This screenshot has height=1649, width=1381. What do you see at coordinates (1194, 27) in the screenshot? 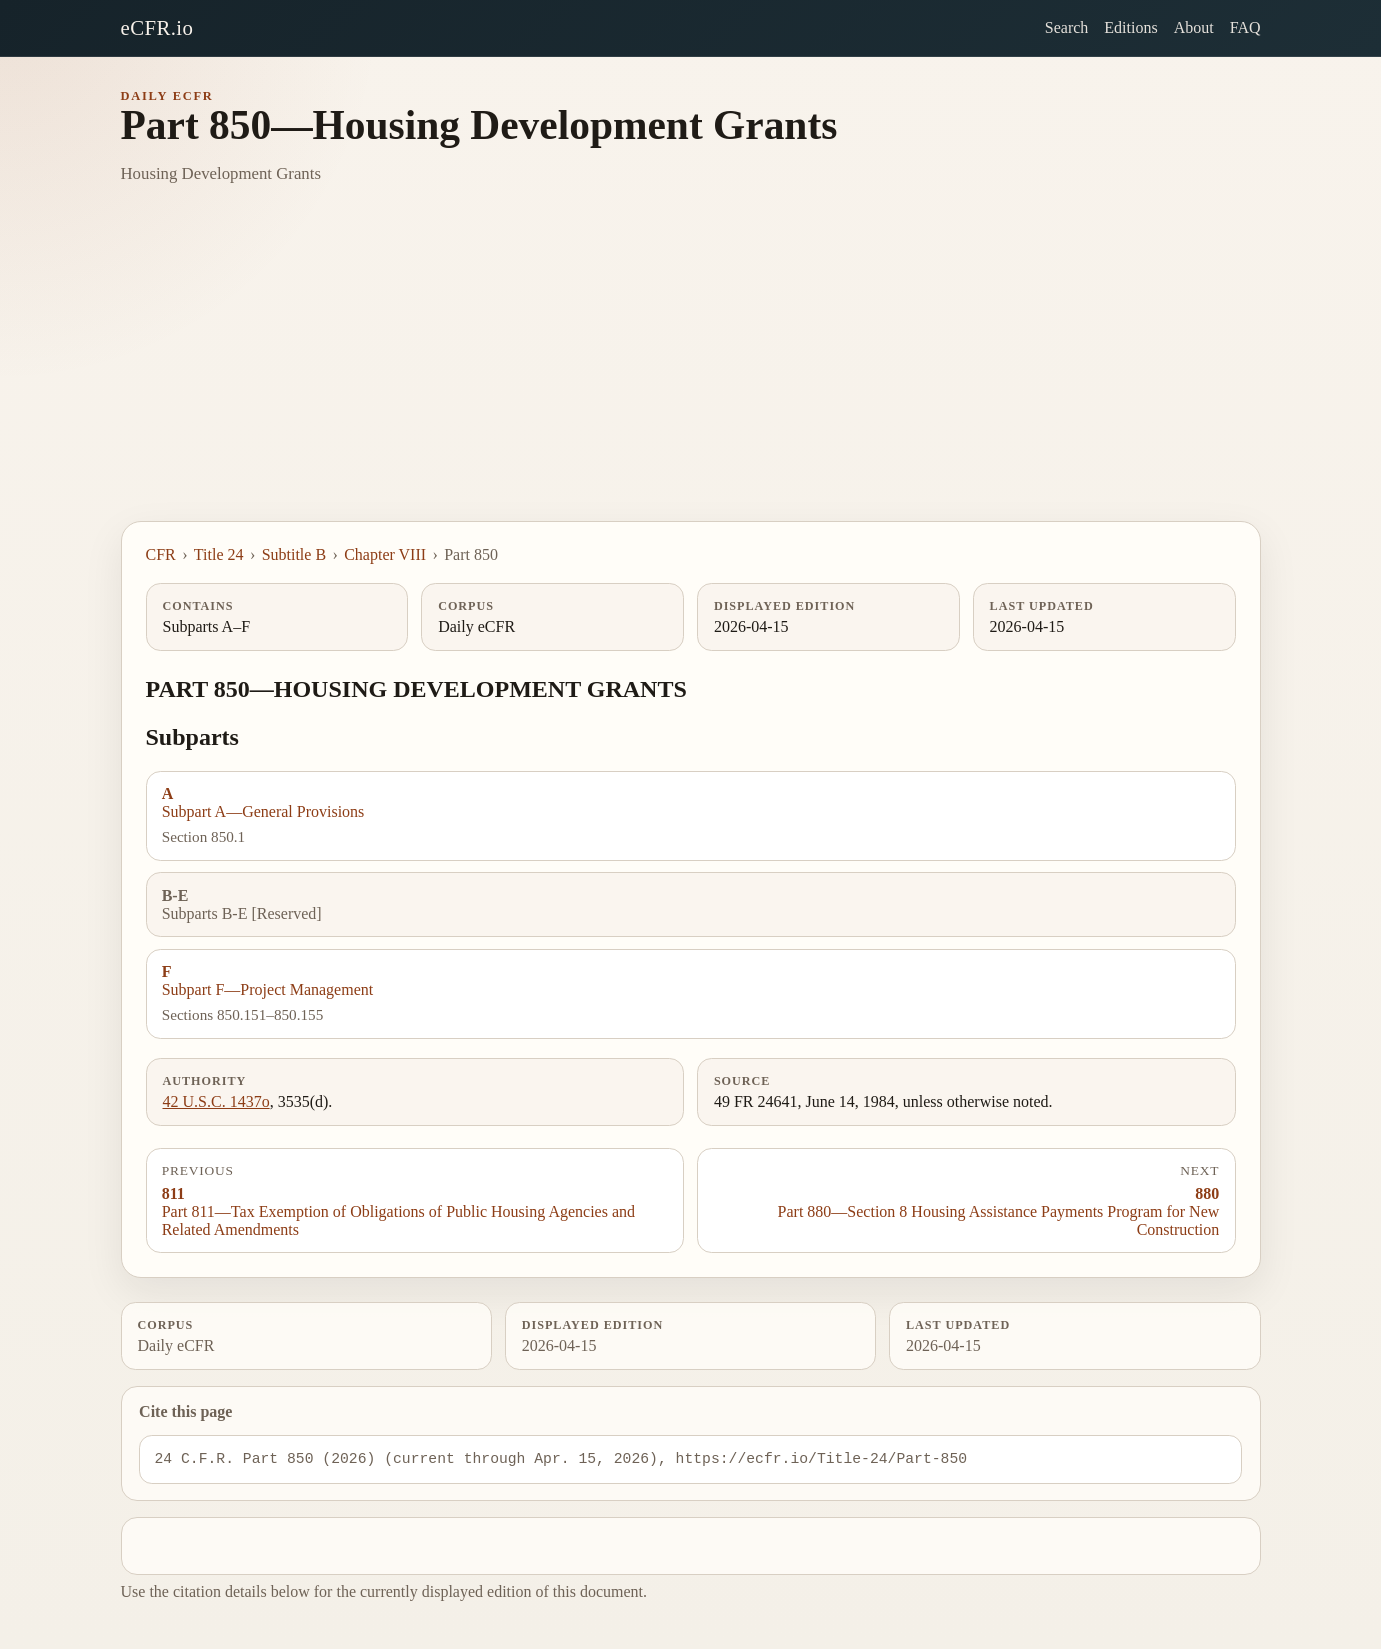
I see `About` at bounding box center [1194, 27].